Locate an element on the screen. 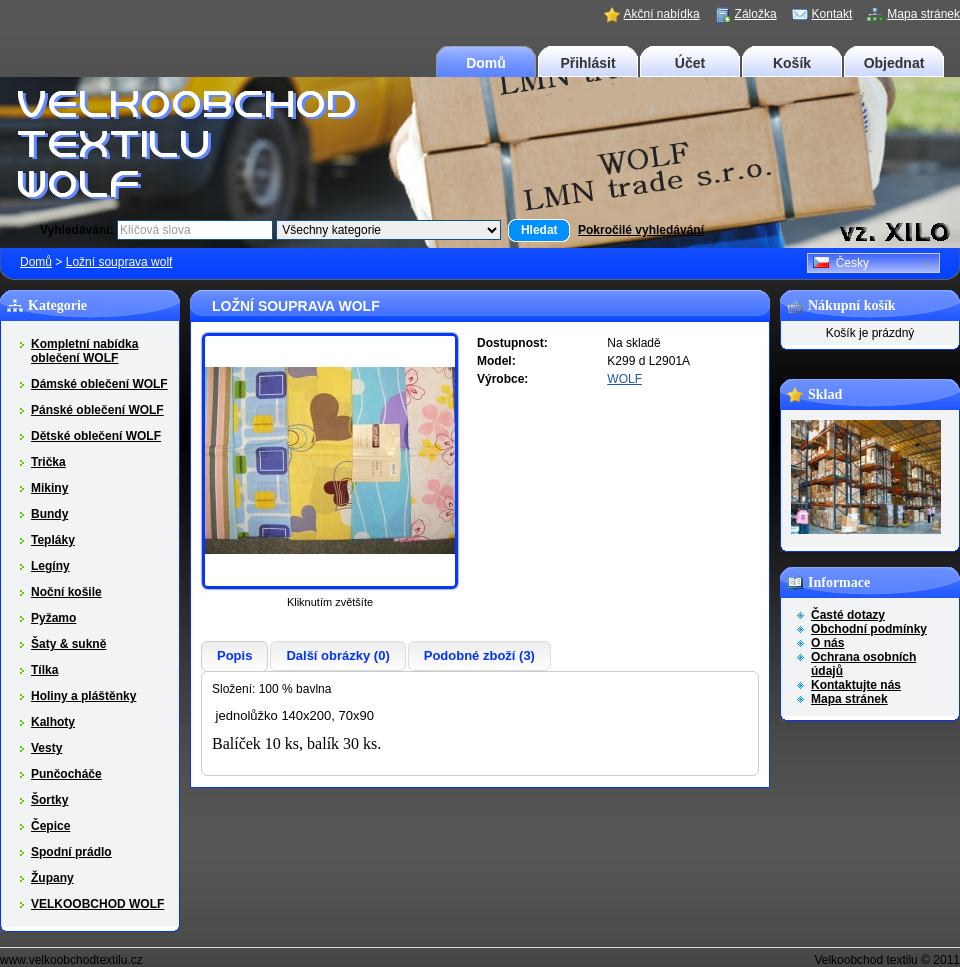 The width and height of the screenshot is (960, 967). Bundy is located at coordinates (49, 514).